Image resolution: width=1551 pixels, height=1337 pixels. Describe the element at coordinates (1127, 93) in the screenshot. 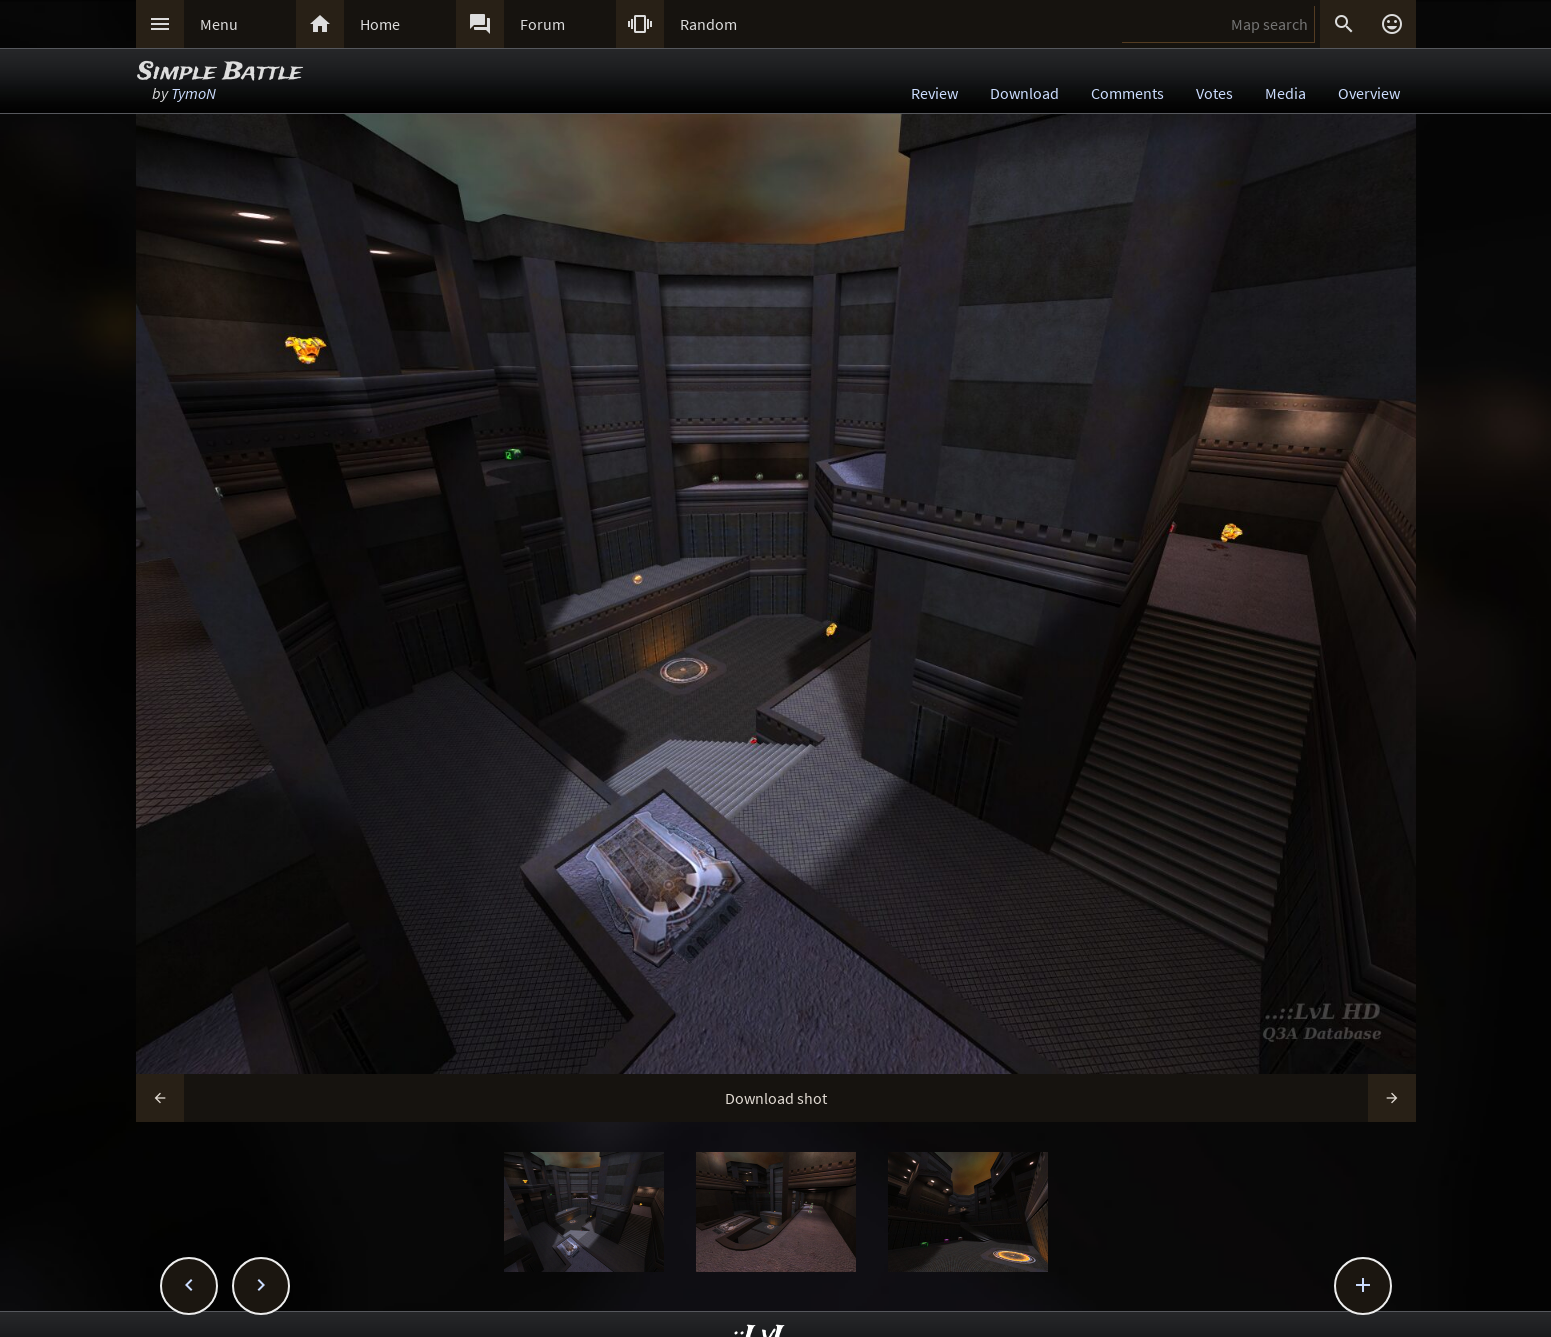

I see `Comments` at that location.